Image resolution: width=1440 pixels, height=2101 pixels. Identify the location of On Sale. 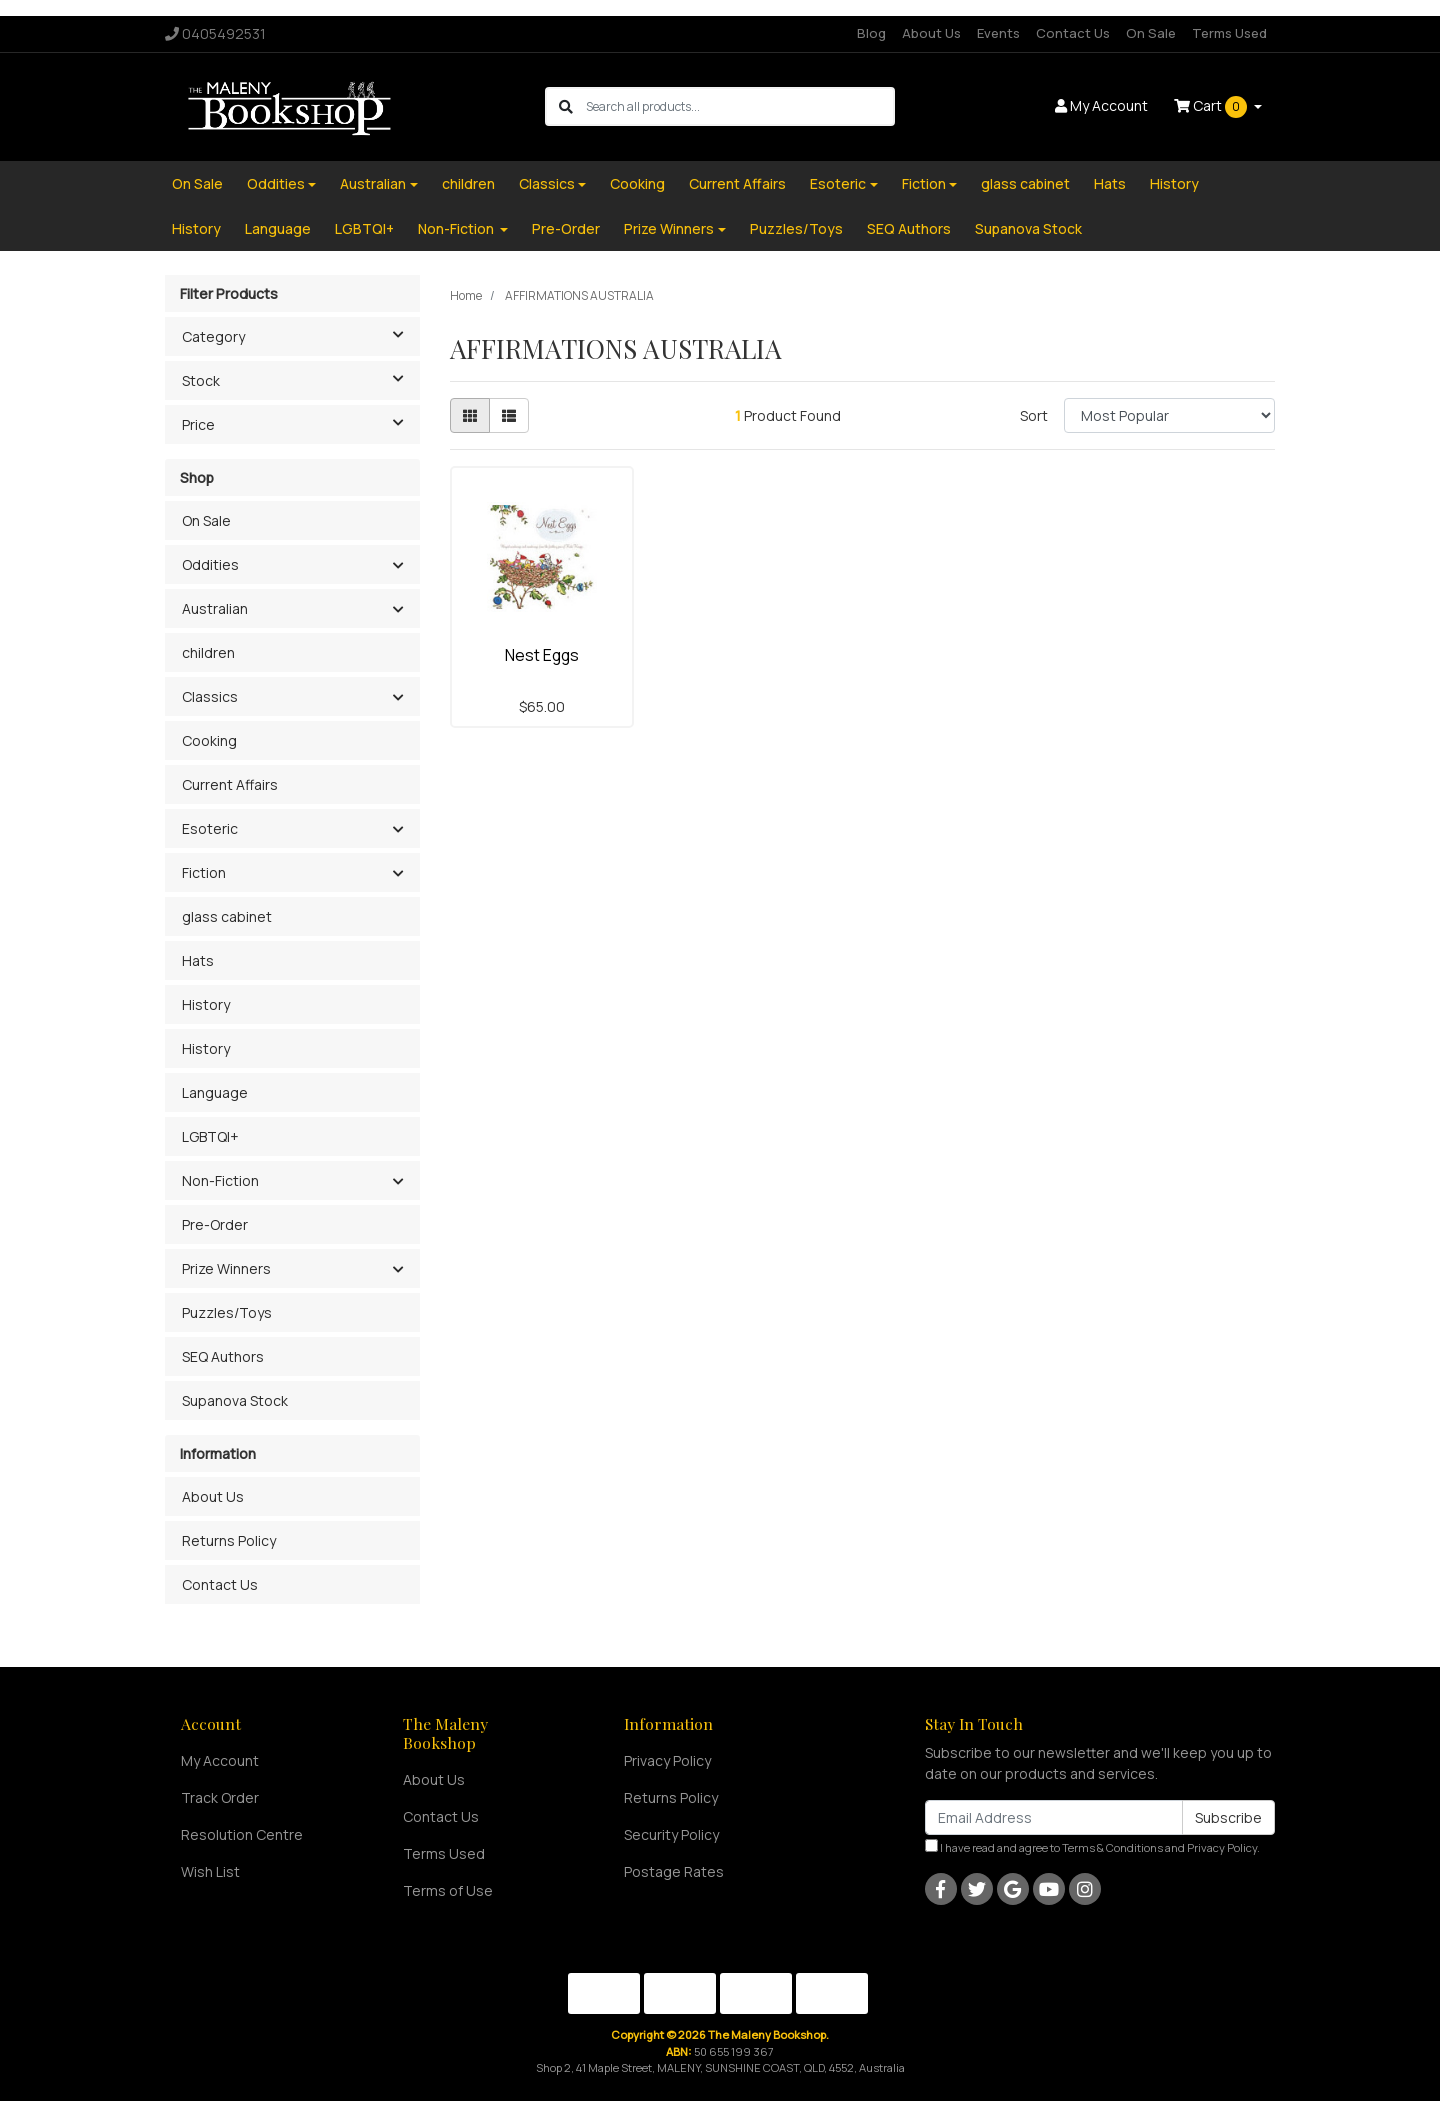
(1151, 33).